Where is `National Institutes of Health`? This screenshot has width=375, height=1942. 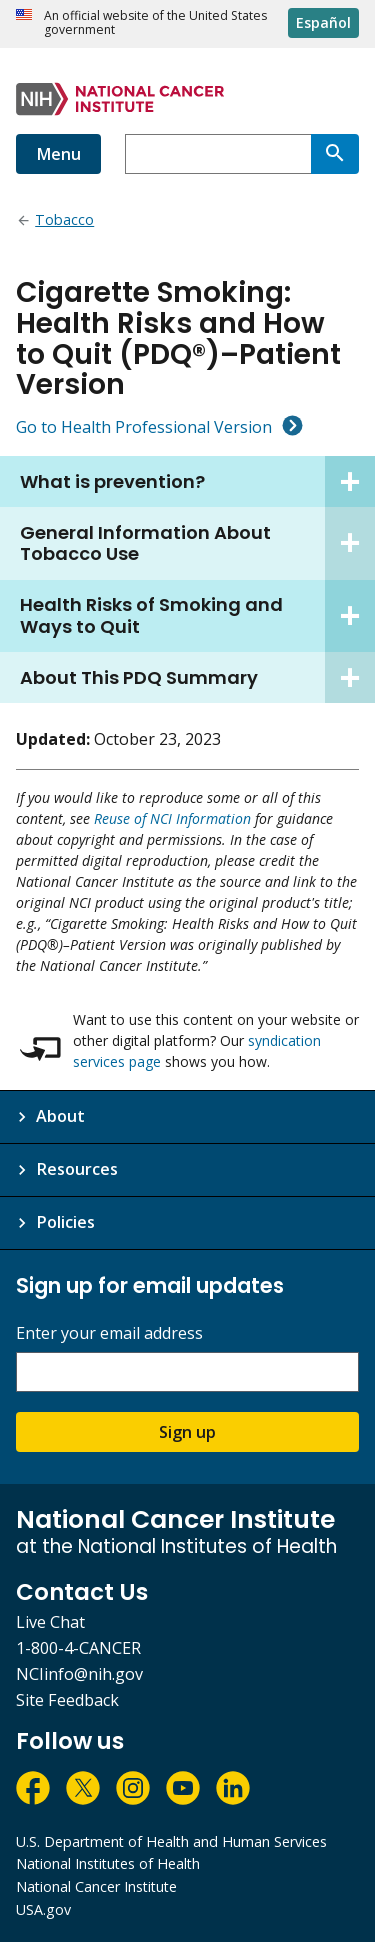
National Institutes of Health is located at coordinates (108, 1863).